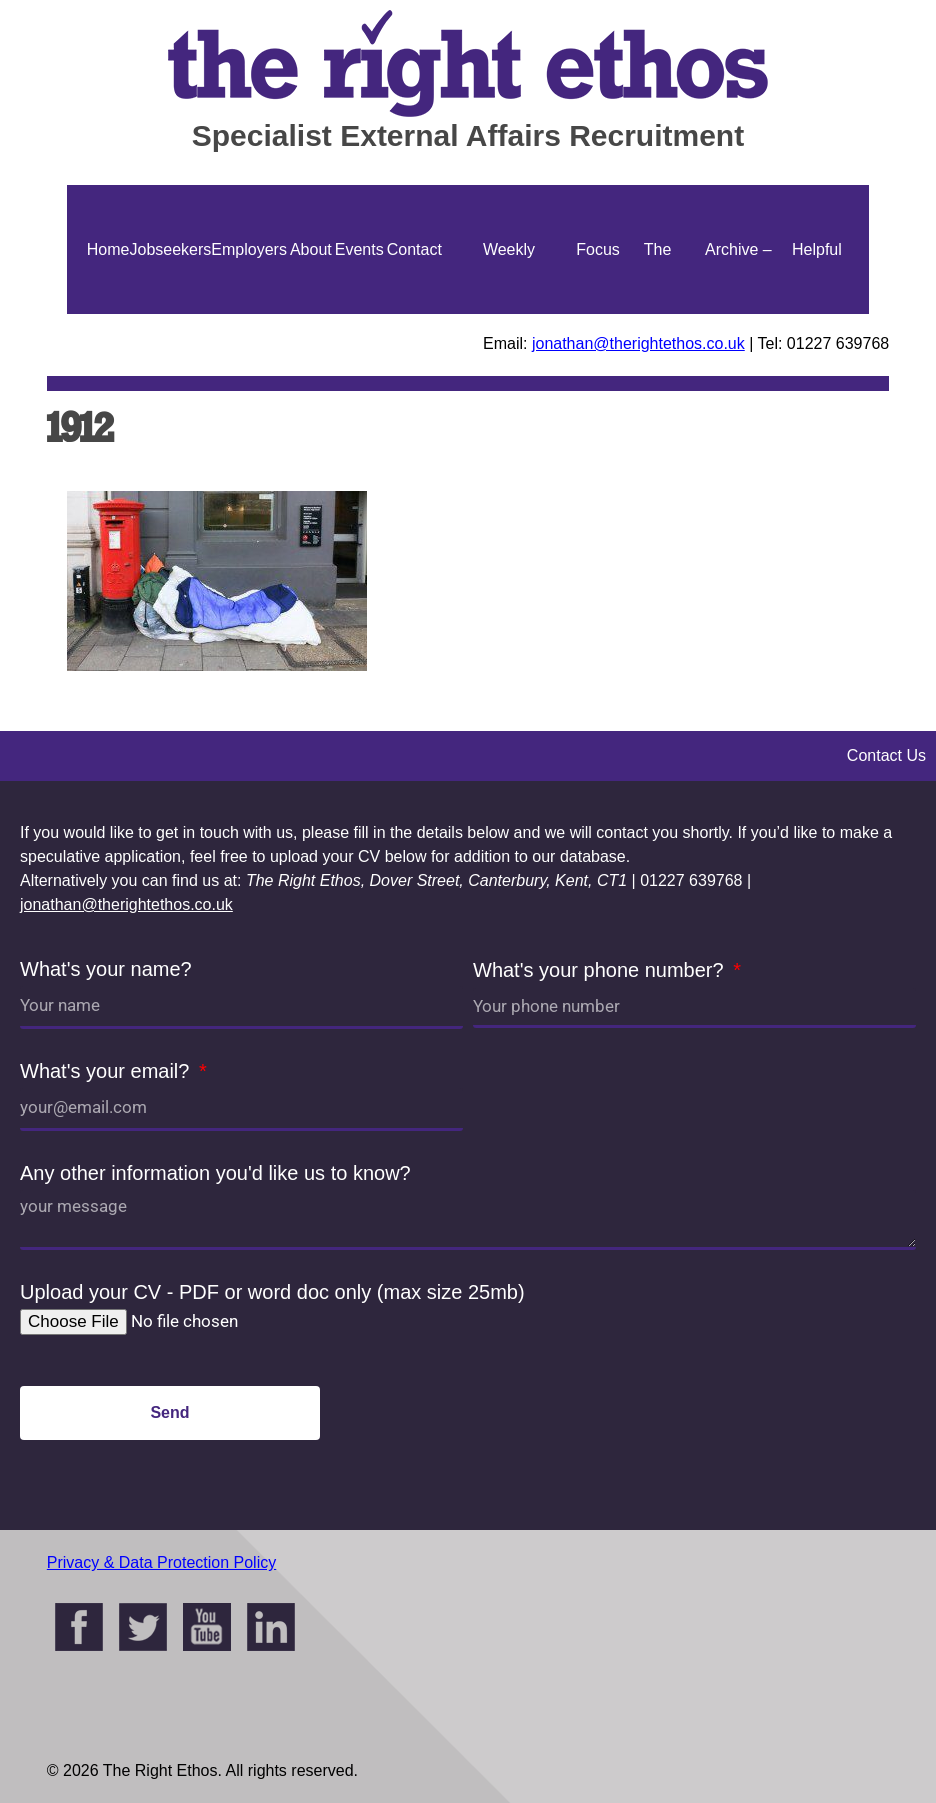 The width and height of the screenshot is (936, 1803). What do you see at coordinates (601, 970) in the screenshot?
I see `What's your phone number?` at bounding box center [601, 970].